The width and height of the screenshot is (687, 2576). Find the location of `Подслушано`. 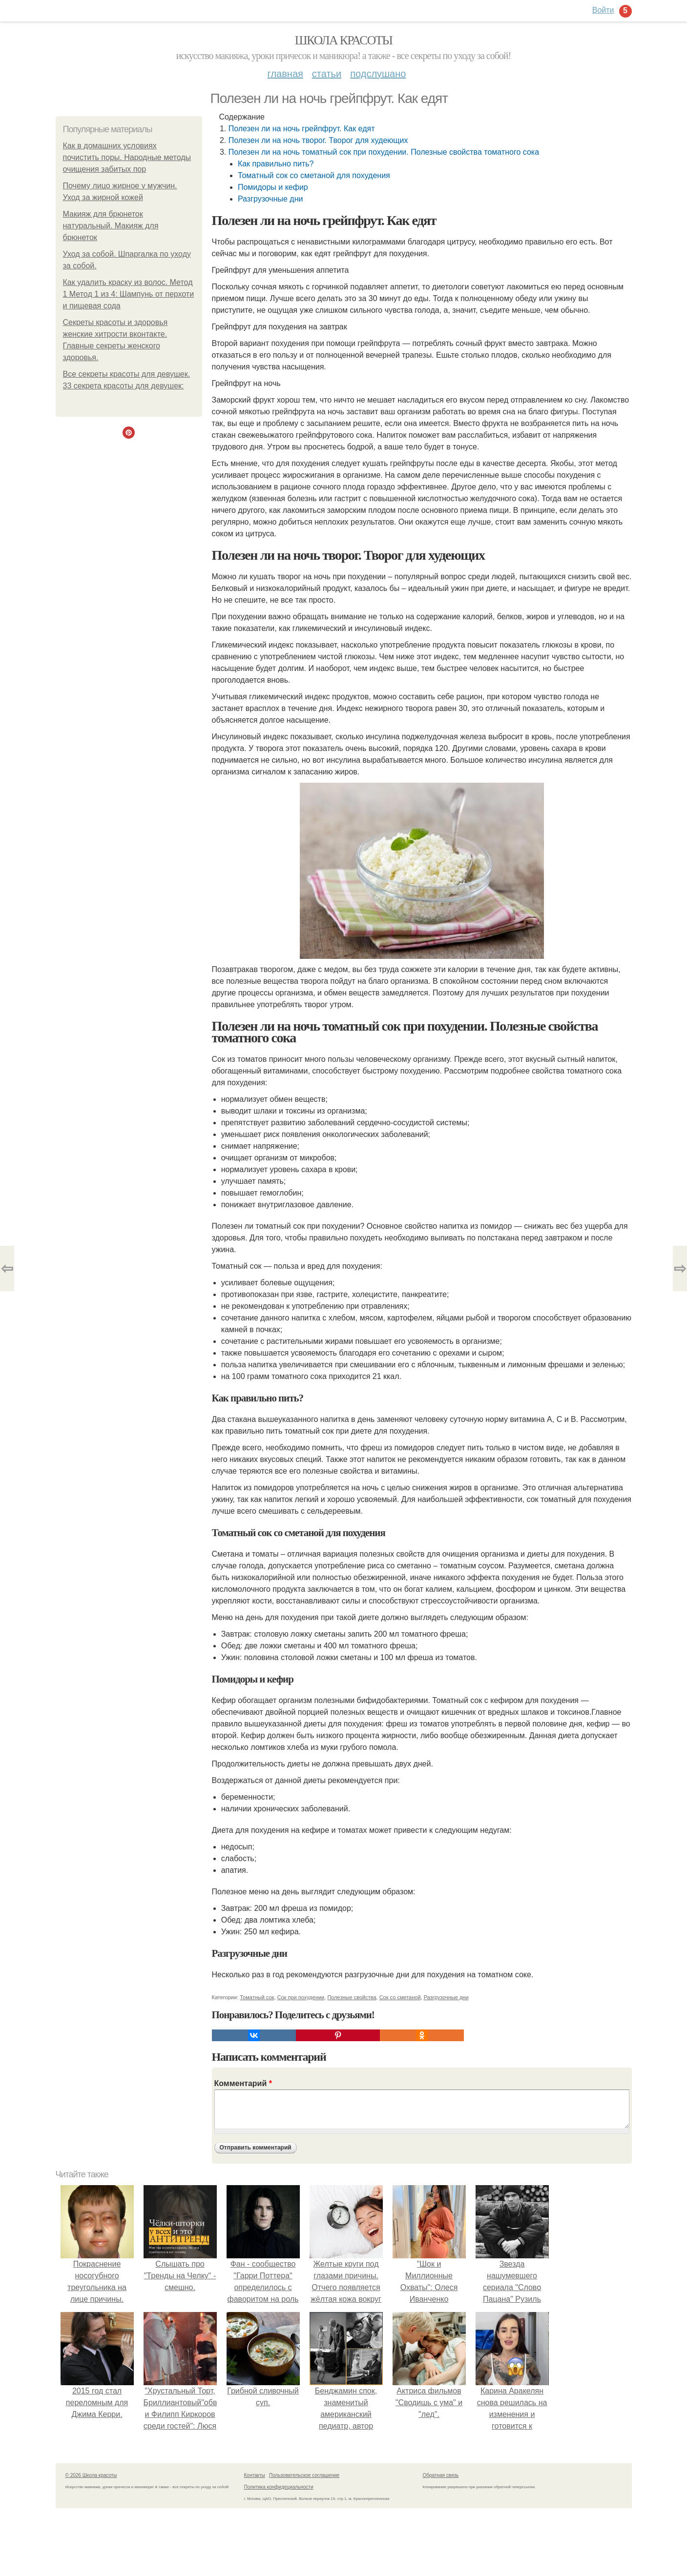

Подслушано is located at coordinates (378, 73).